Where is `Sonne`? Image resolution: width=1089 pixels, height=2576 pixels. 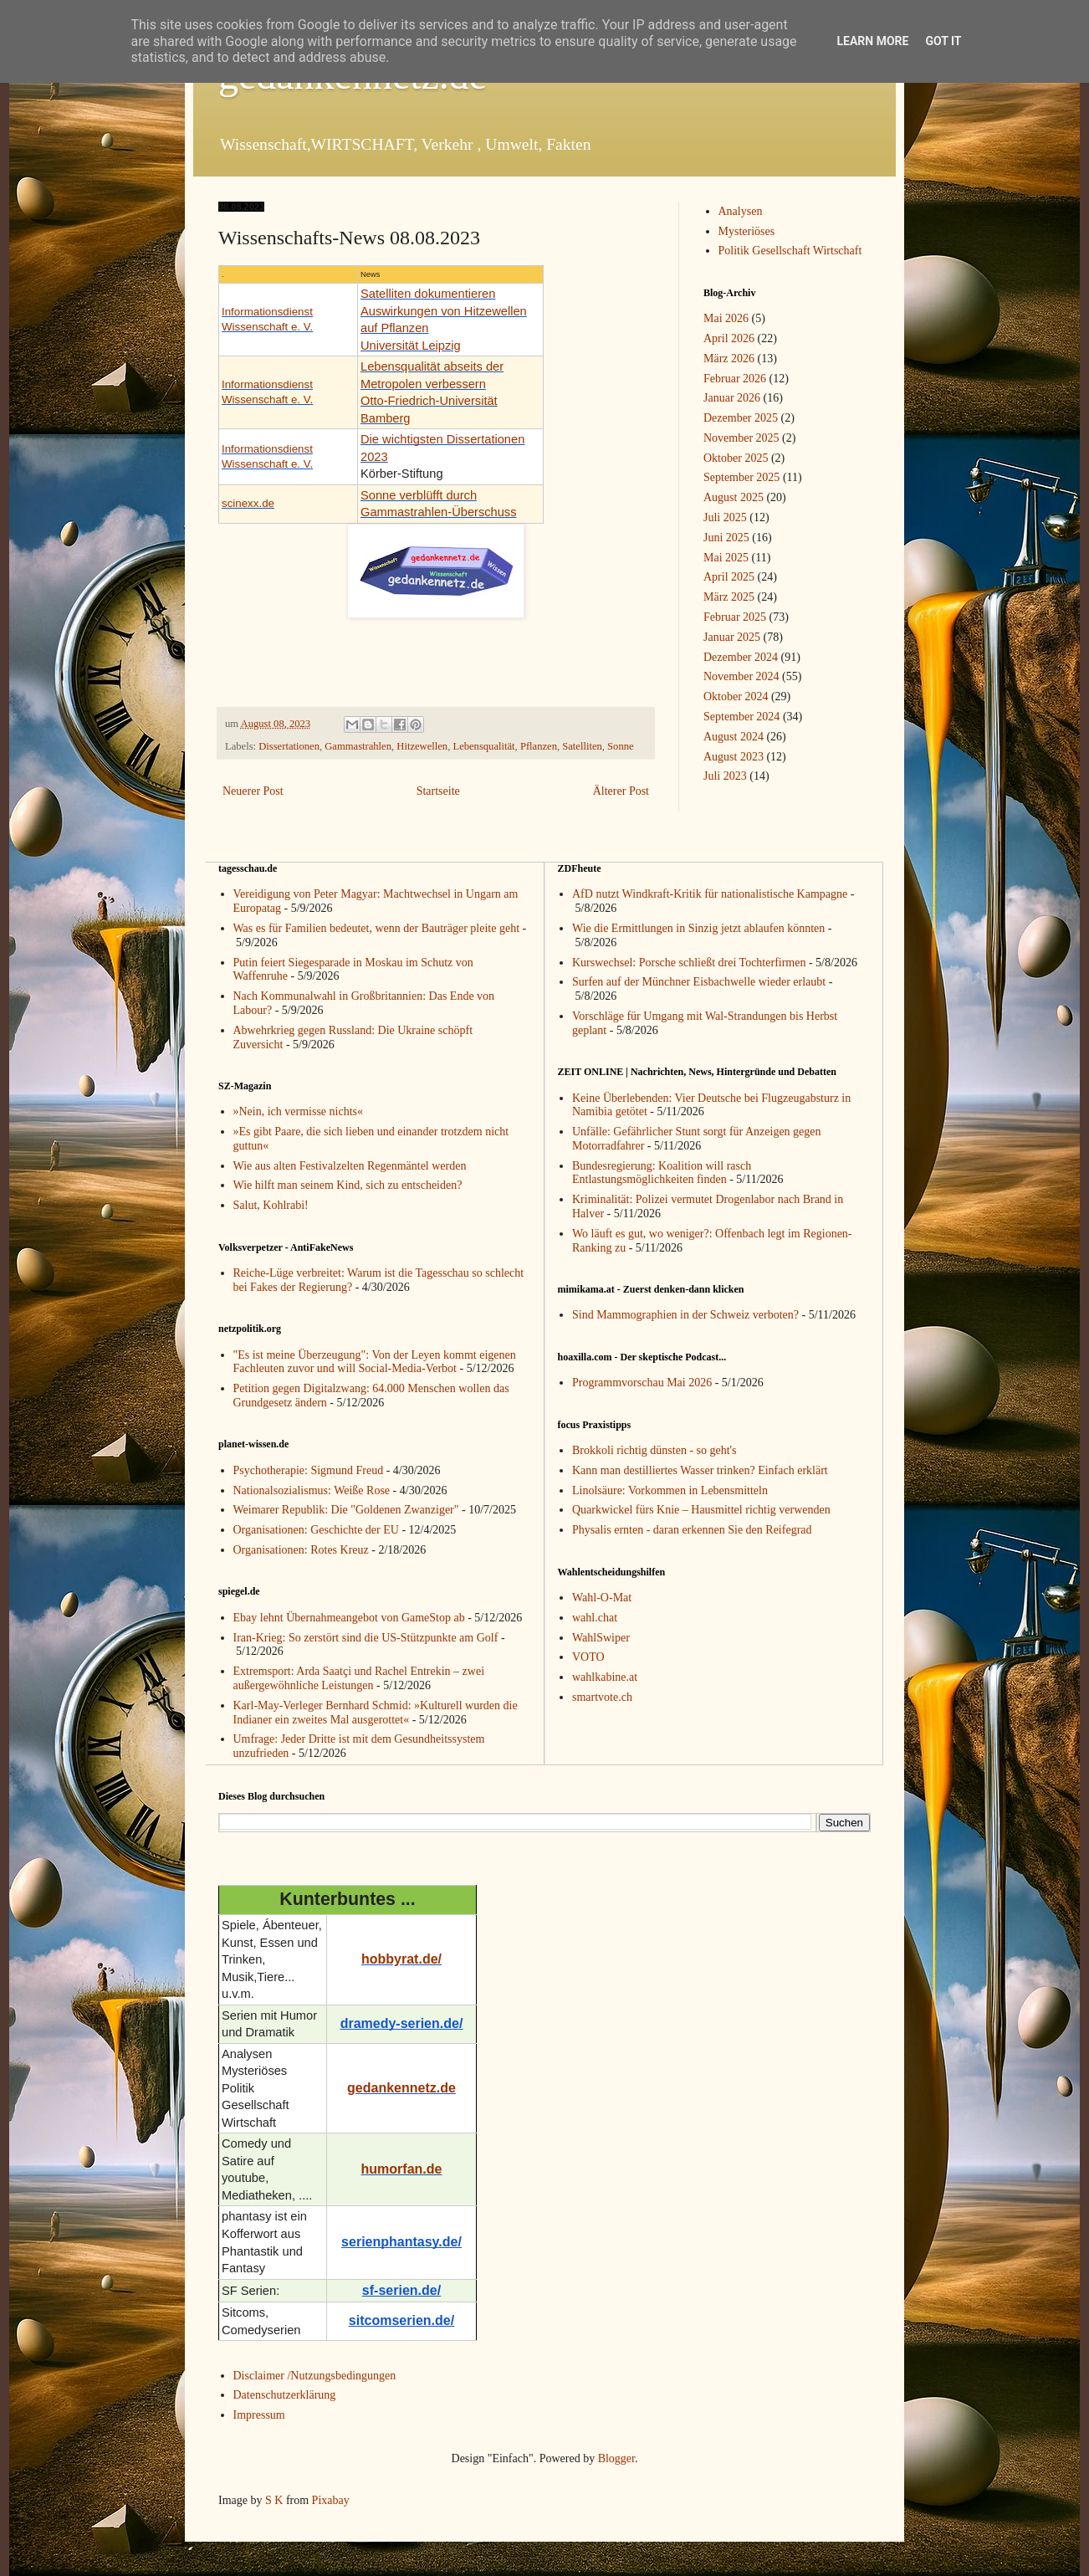
Sonne is located at coordinates (620, 746).